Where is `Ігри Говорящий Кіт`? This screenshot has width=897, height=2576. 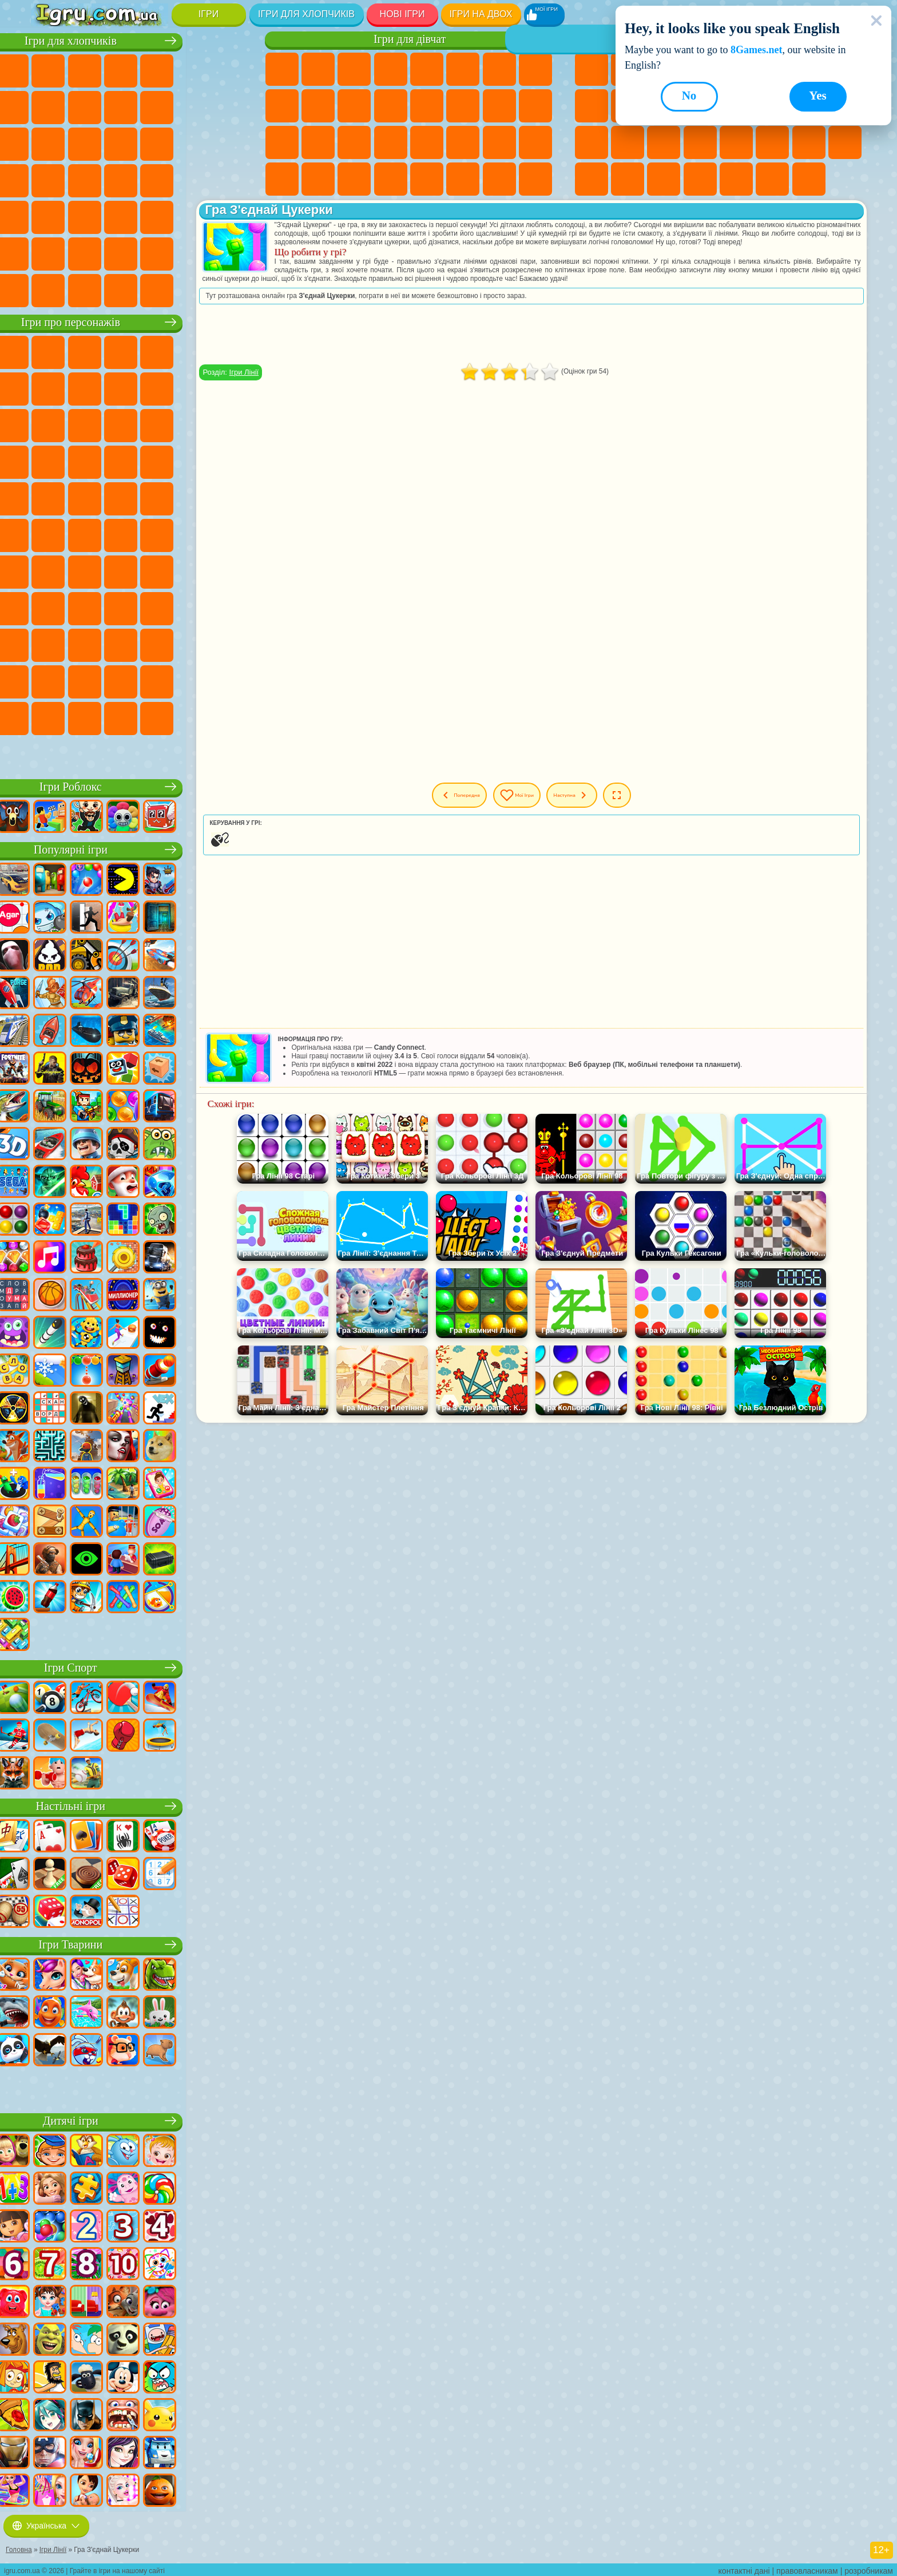 Ігри Говорящий Кіт is located at coordinates (157, 350).